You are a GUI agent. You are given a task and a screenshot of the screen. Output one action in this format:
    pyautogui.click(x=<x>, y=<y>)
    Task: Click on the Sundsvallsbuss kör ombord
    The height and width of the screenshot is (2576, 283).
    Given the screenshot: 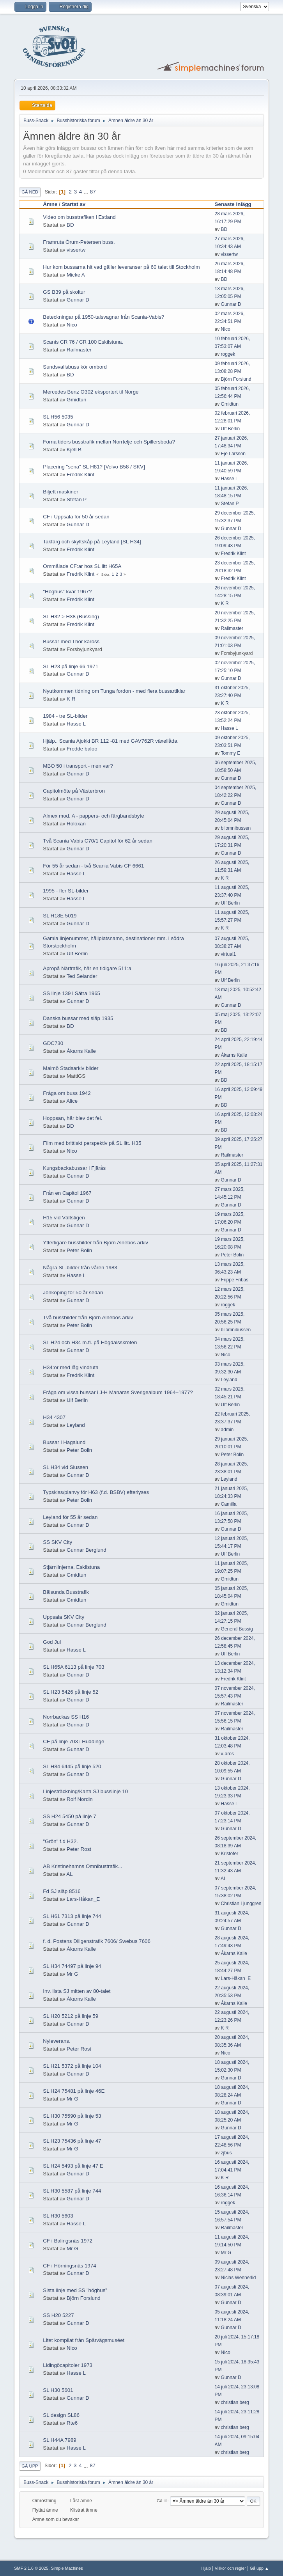 What is the action you would take?
    pyautogui.click(x=75, y=367)
    